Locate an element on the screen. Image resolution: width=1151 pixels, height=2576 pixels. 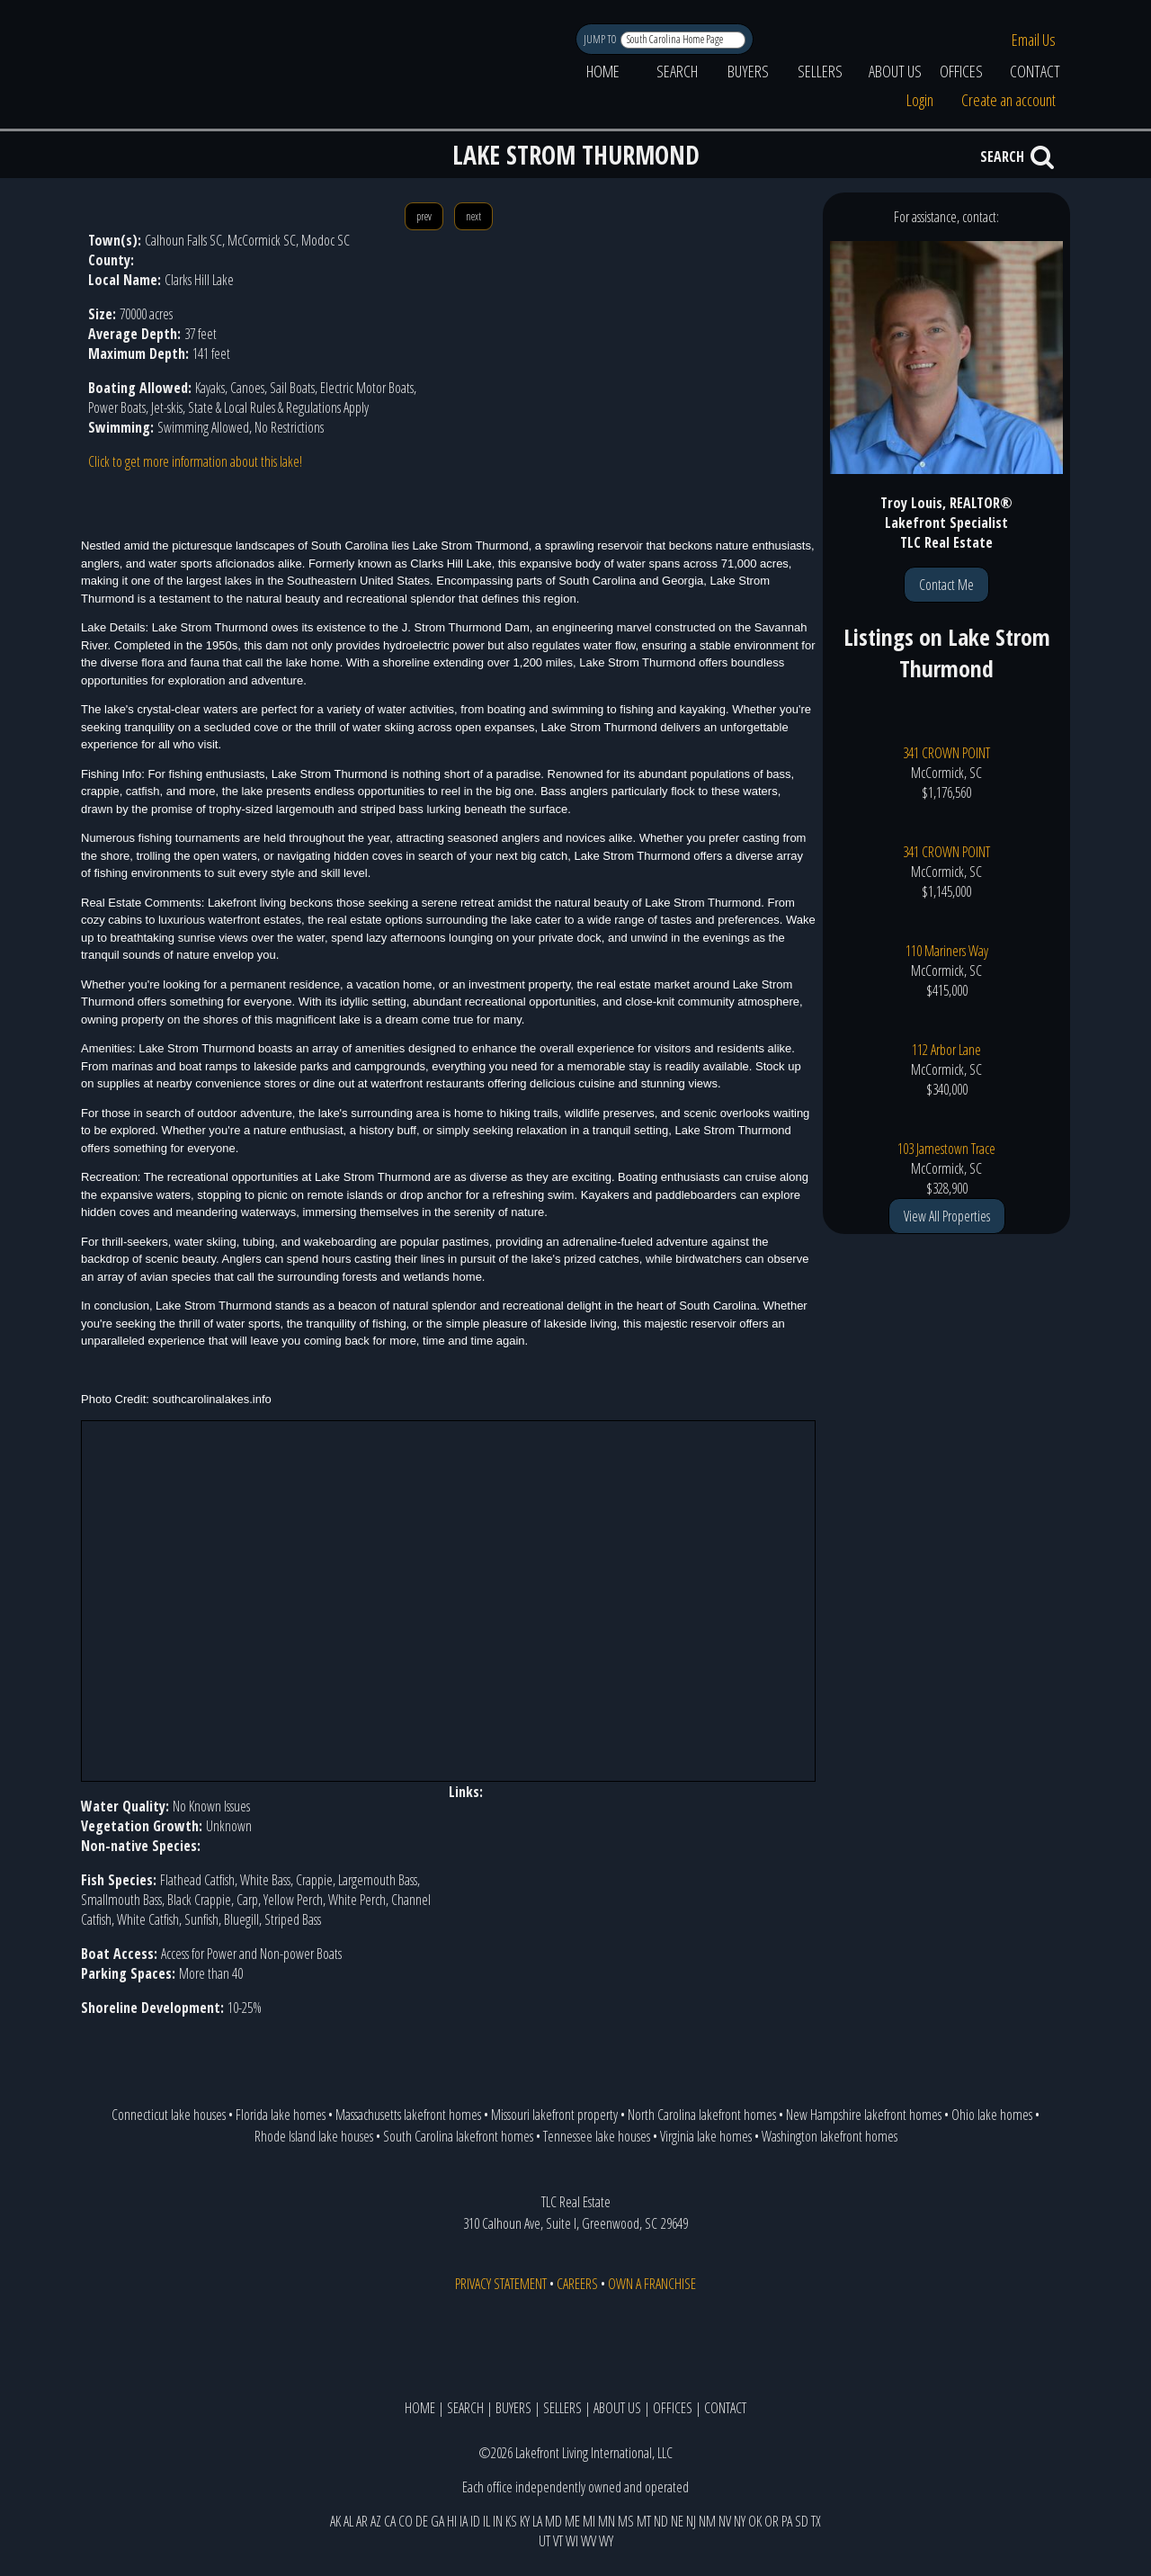
NJ is located at coordinates (691, 2521).